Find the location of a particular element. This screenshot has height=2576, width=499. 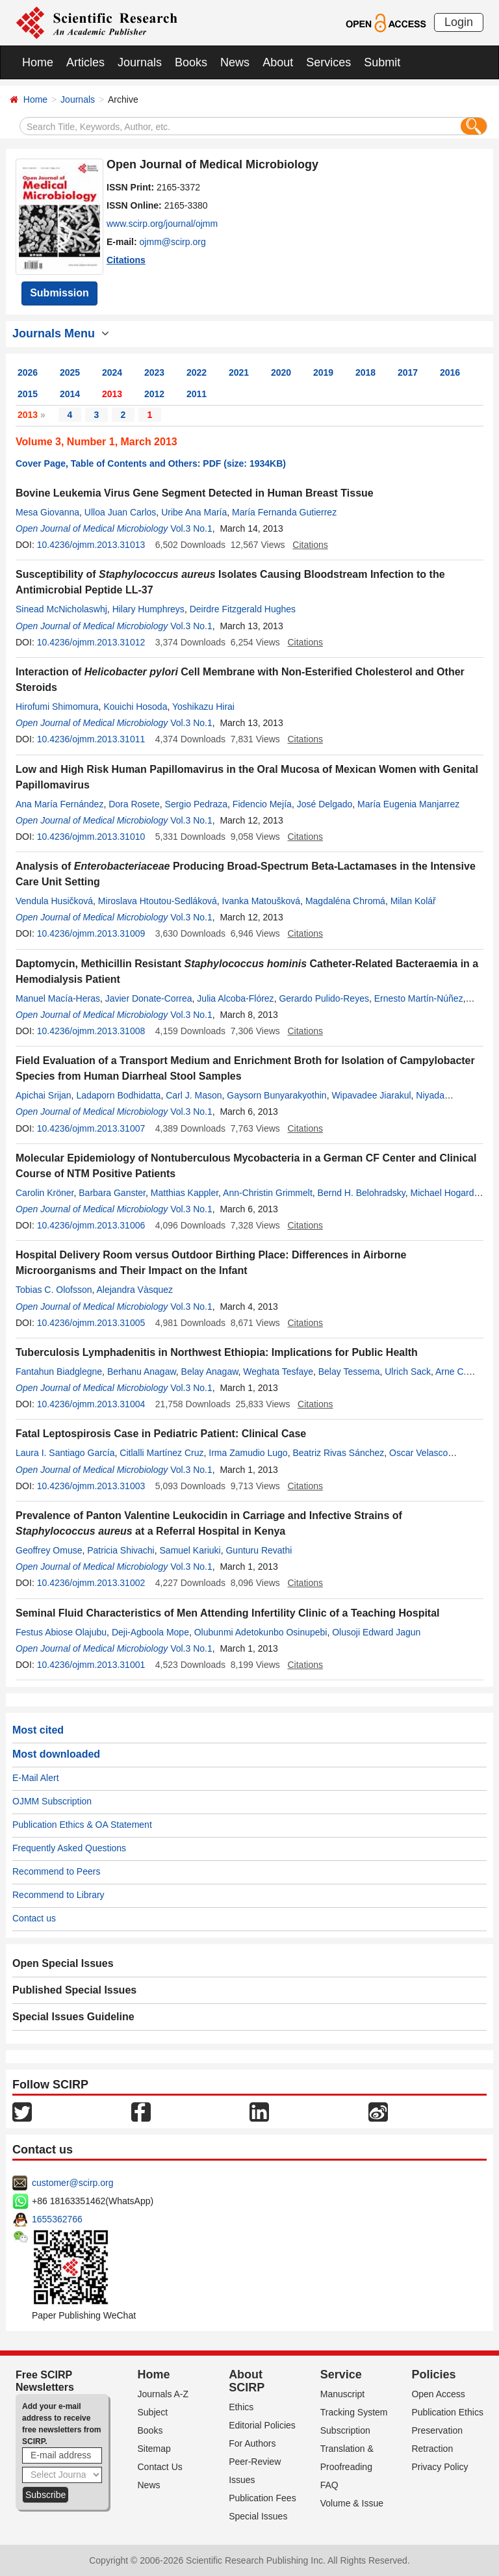

10.4236/ojmm.2013.31010 is located at coordinates (91, 836).